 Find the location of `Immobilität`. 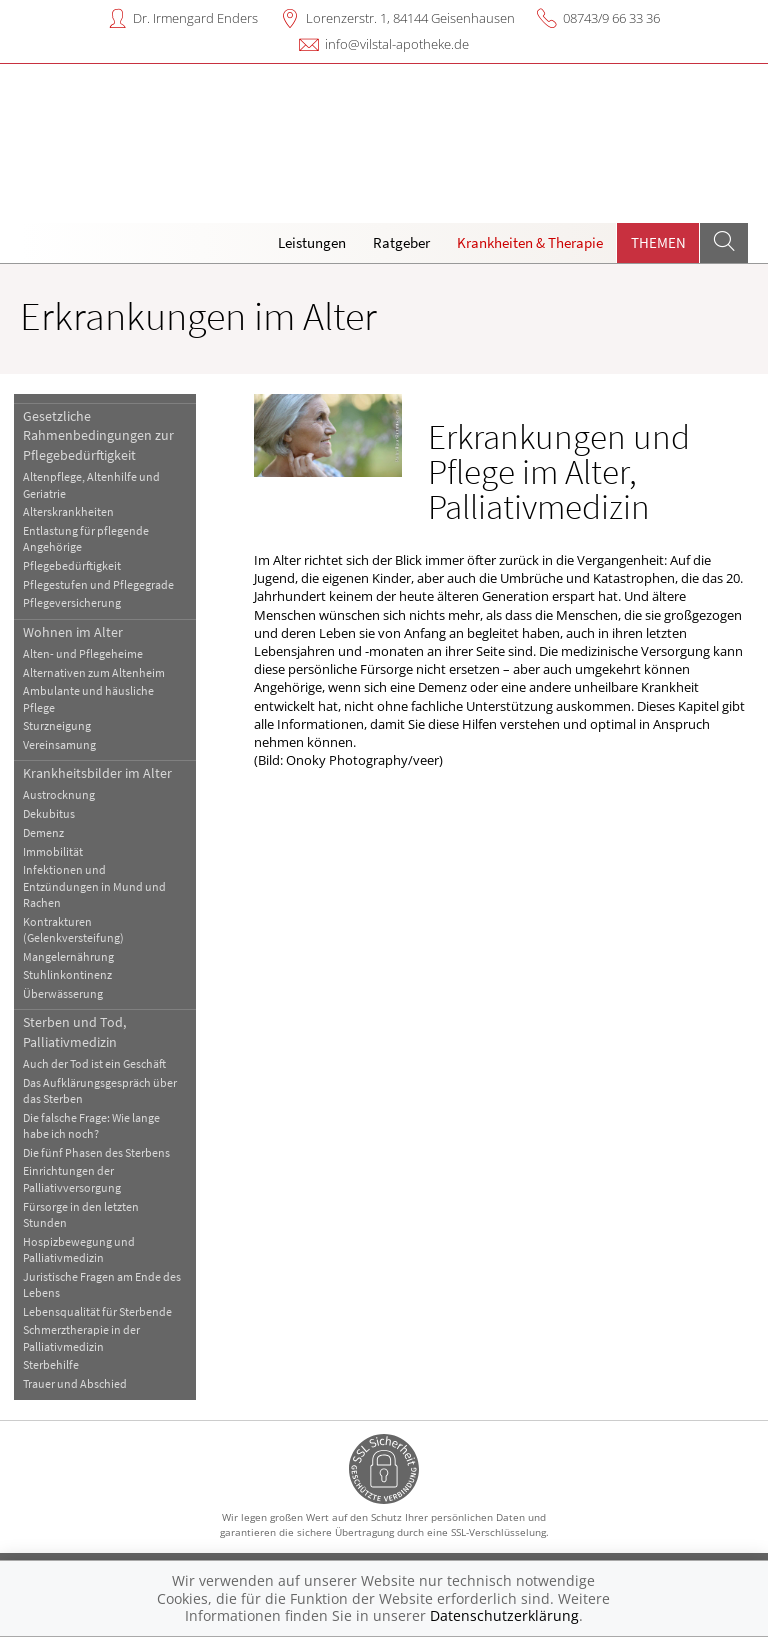

Immobilität is located at coordinates (53, 851).